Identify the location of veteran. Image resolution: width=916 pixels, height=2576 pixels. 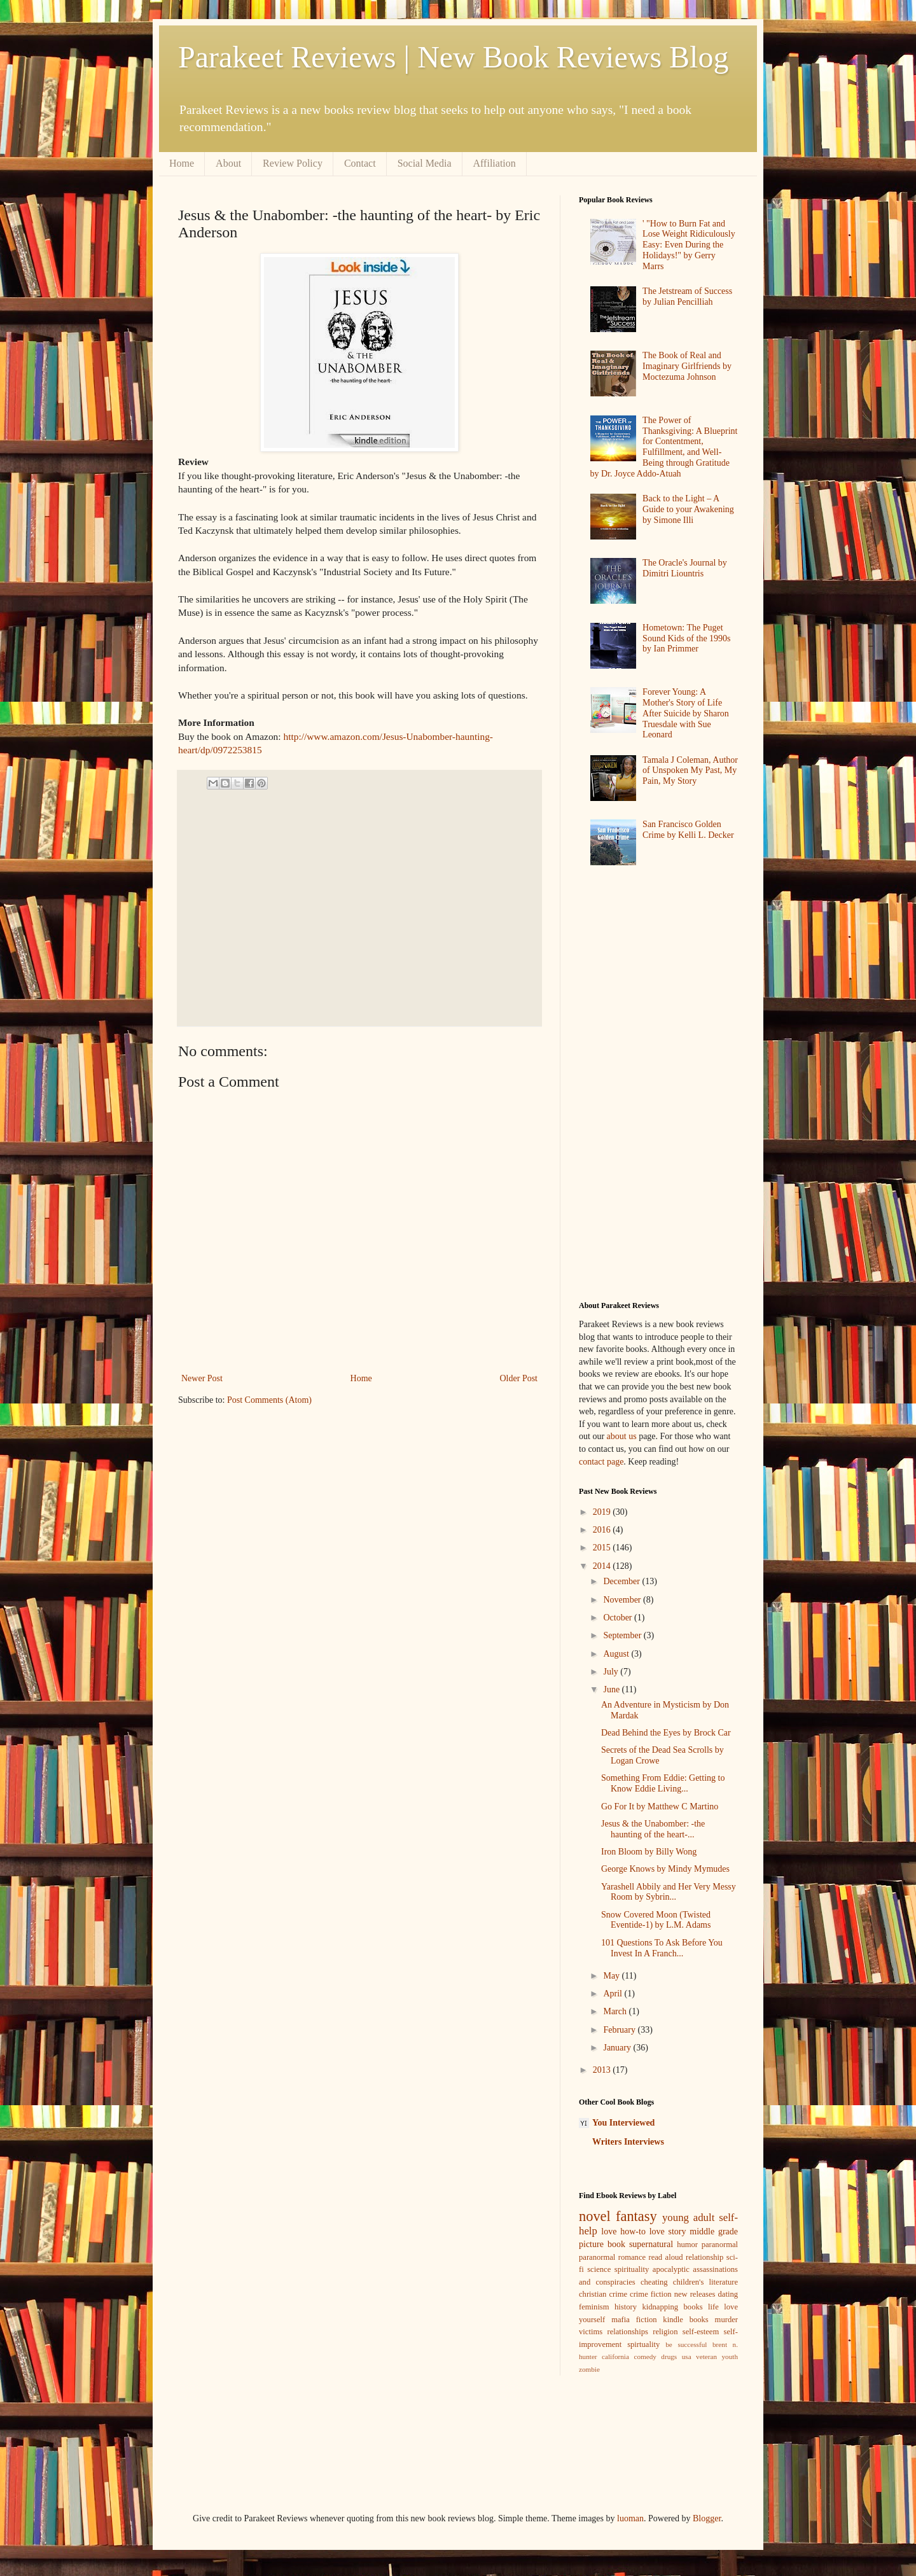
(706, 2356).